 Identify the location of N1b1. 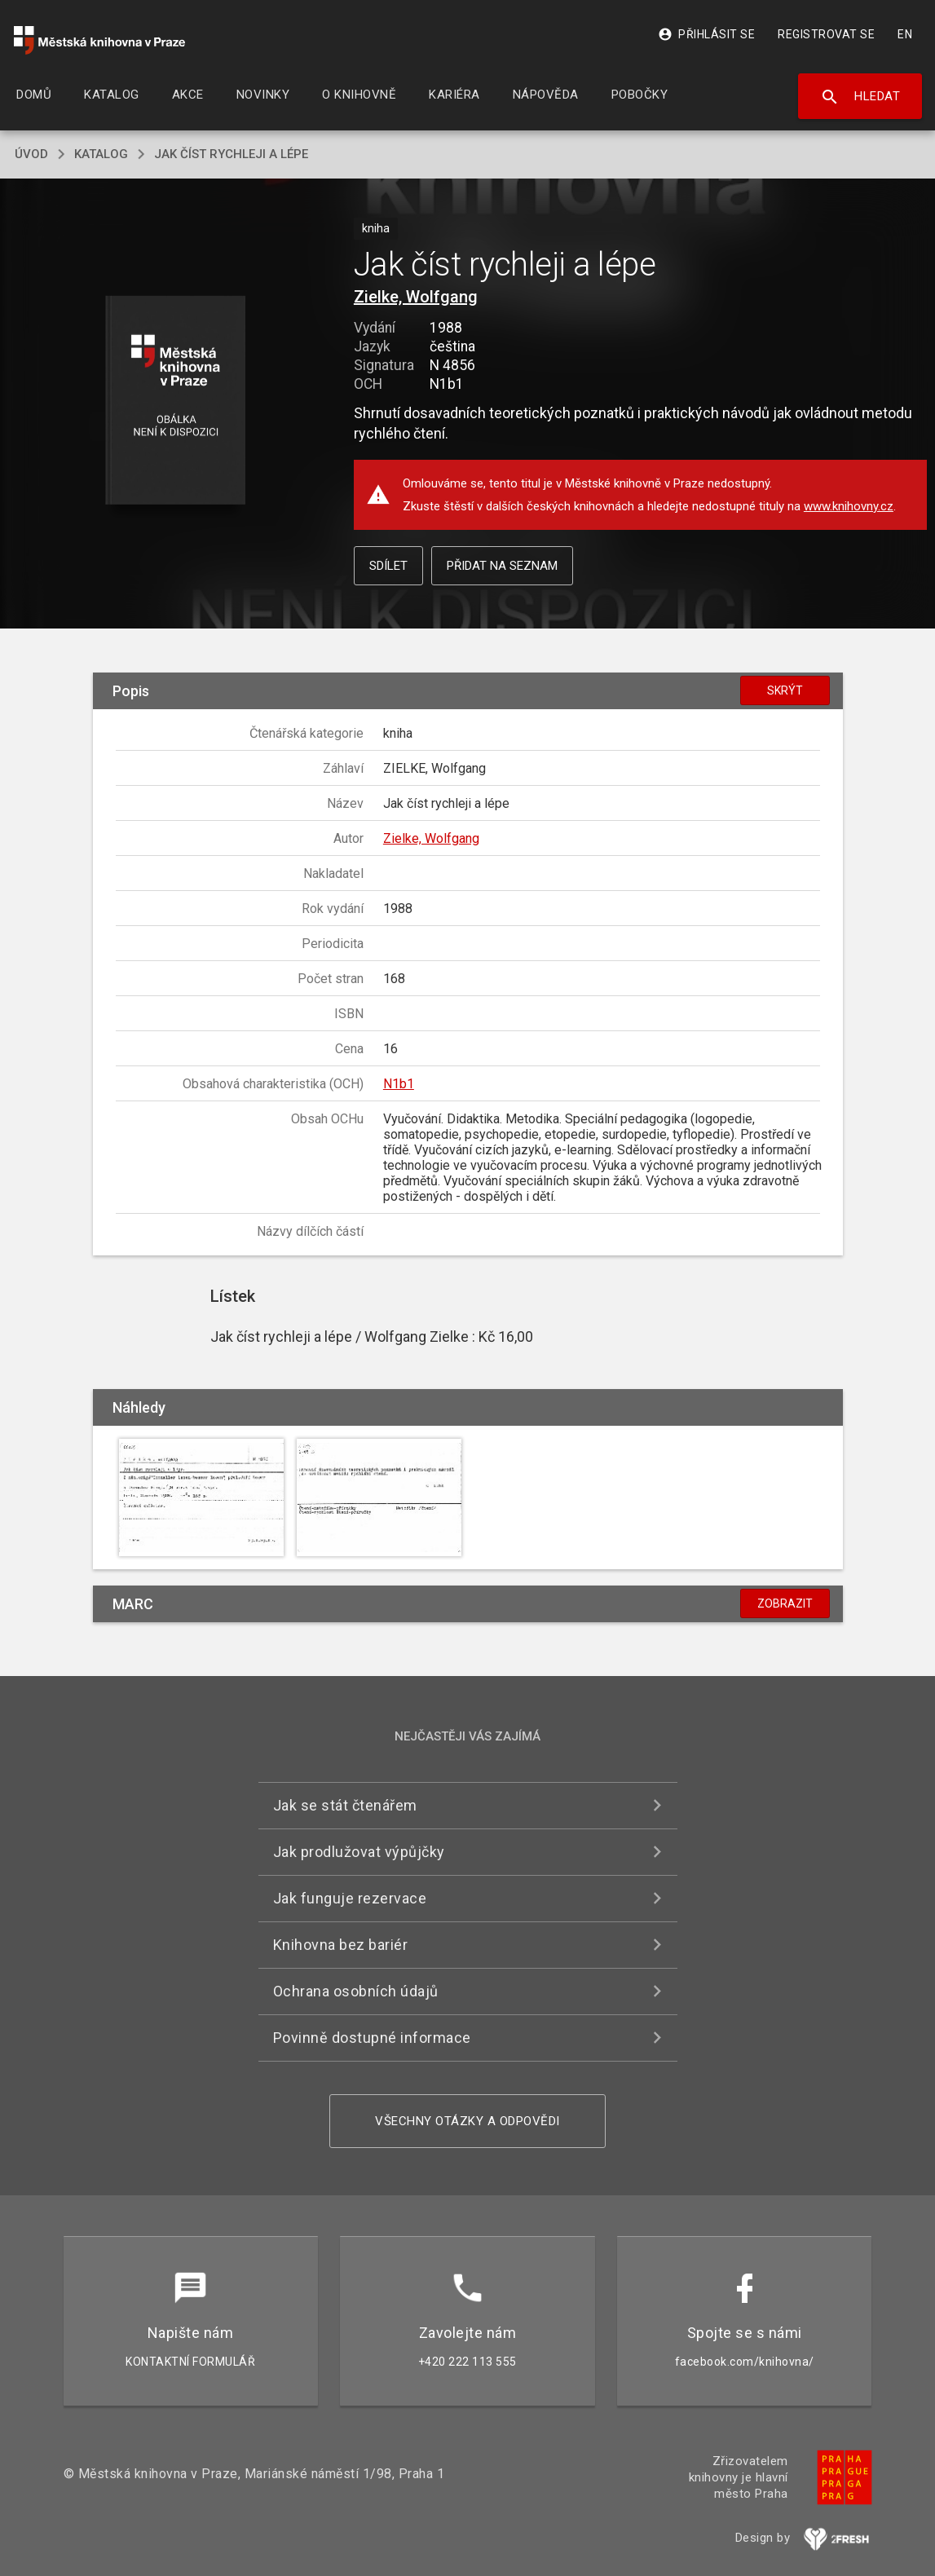
(398, 1084).